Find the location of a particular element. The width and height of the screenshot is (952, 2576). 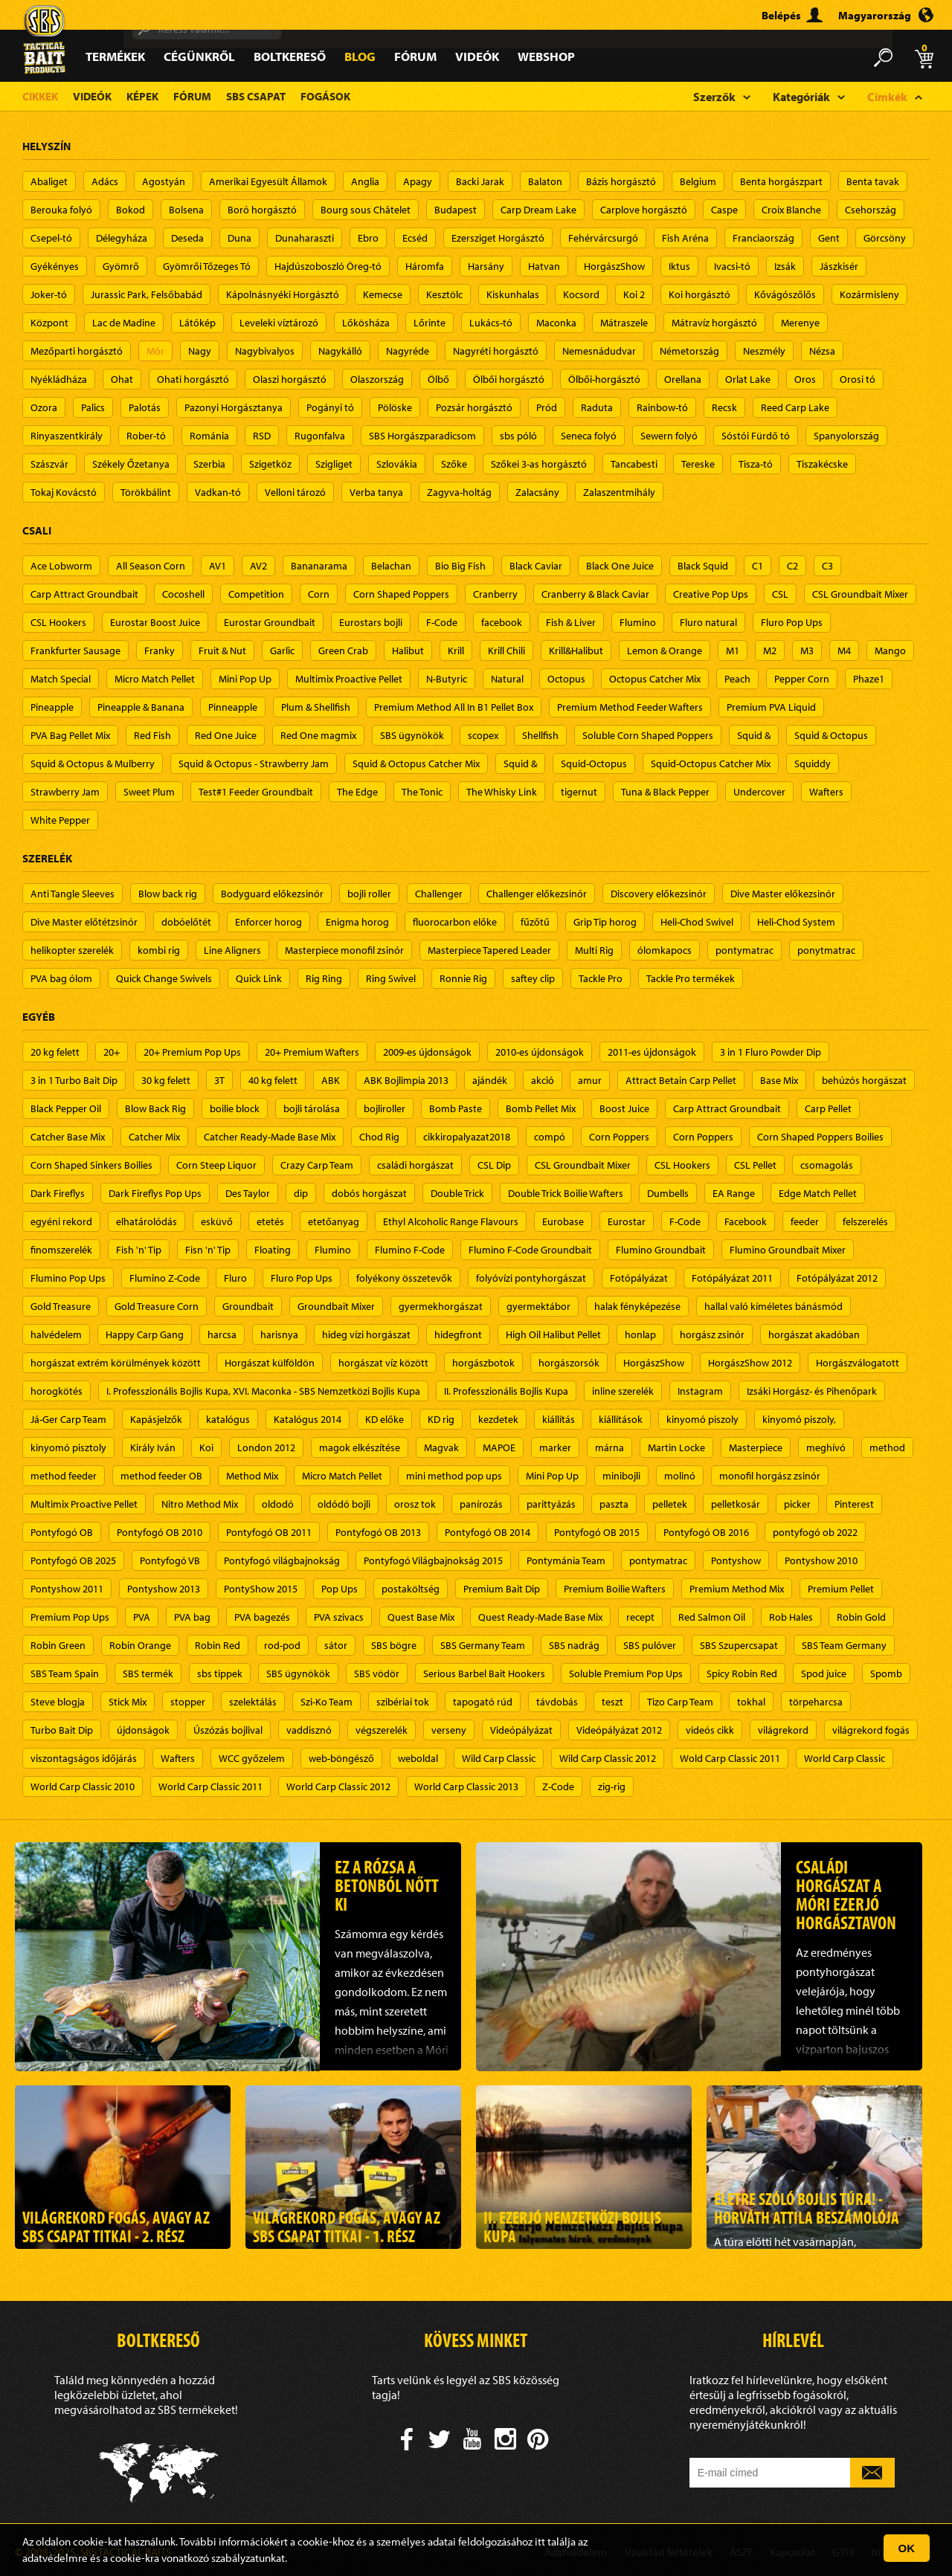

Wafters is located at coordinates (826, 791).